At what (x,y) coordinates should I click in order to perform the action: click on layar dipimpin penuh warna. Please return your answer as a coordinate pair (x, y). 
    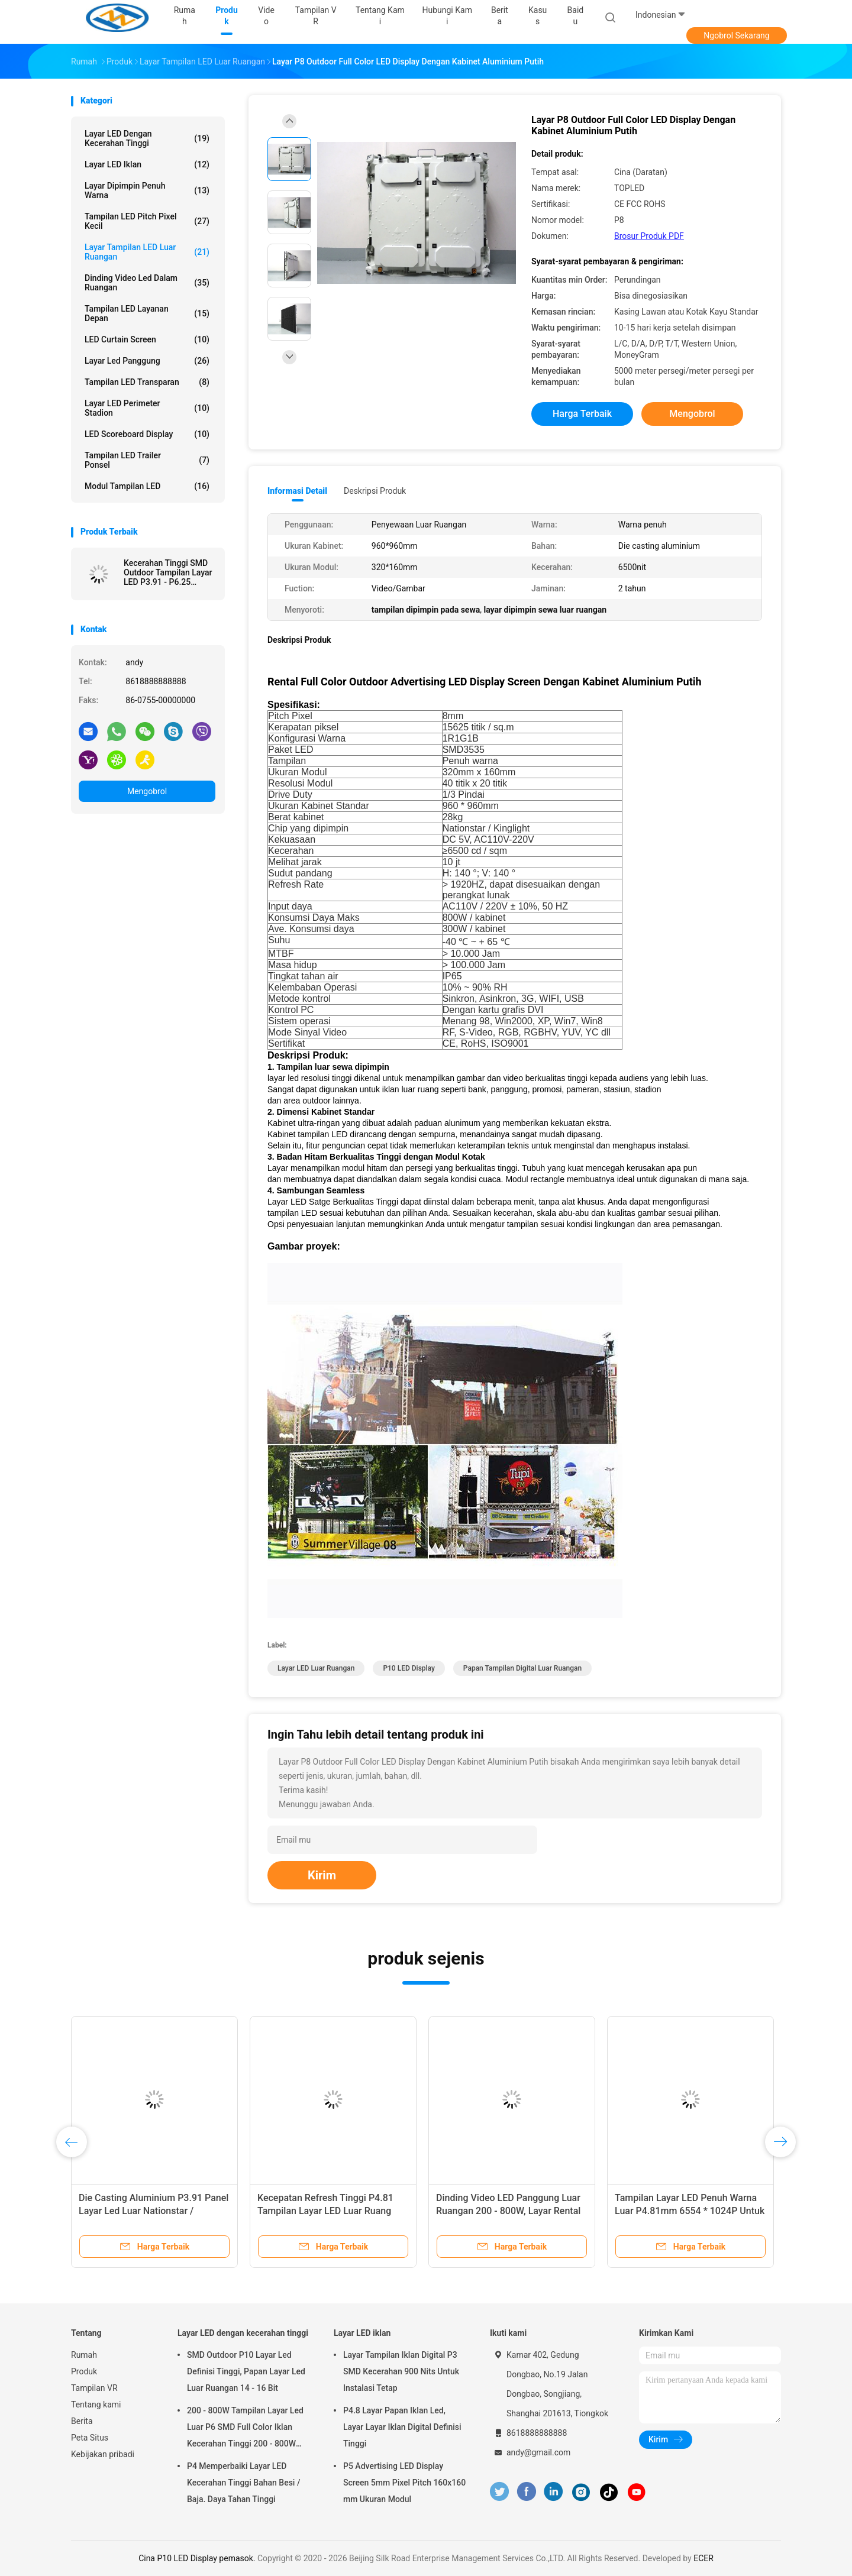
    Looking at the image, I should click on (147, 190).